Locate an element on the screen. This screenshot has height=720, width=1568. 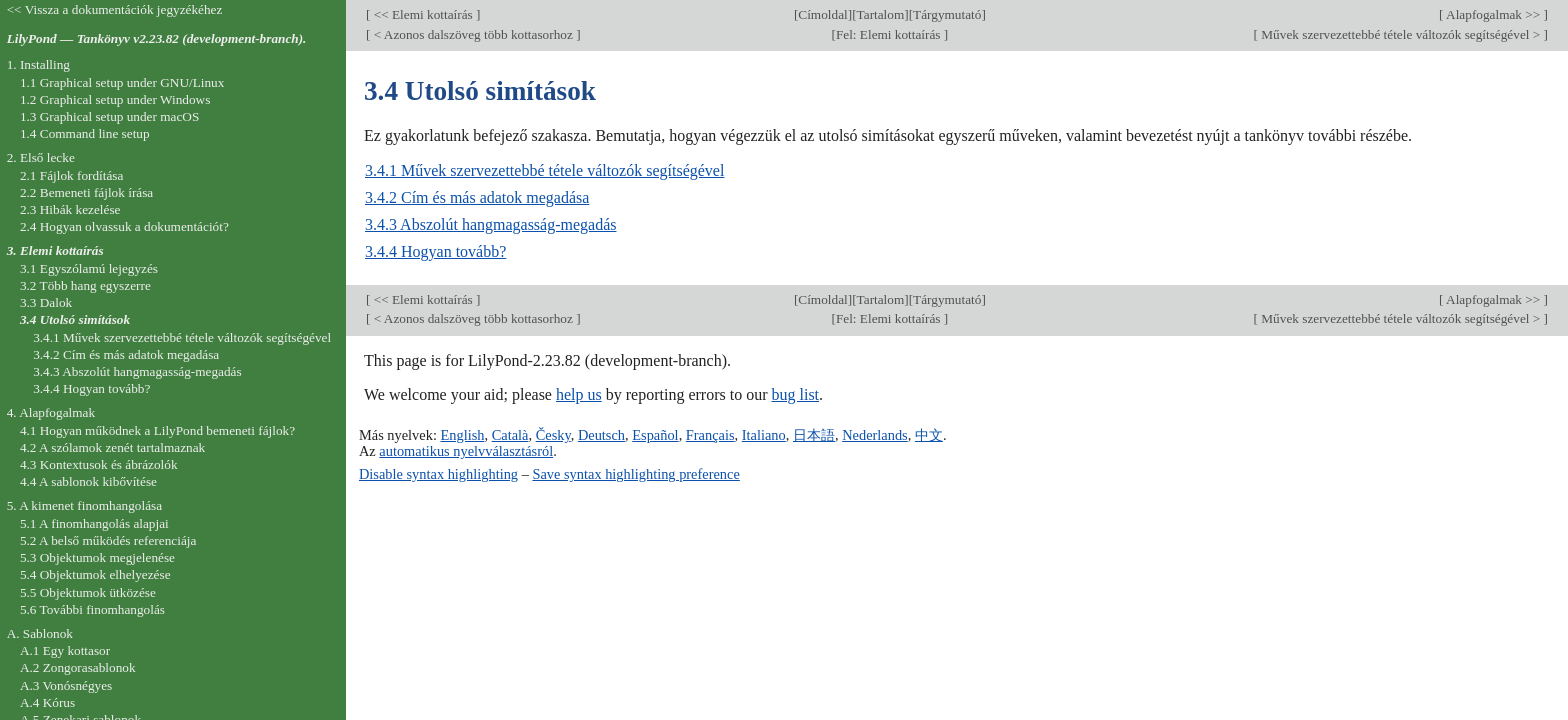
4.1 Hogyan működnek a LilyPond bemeneti fájlok? is located at coordinates (157, 430).